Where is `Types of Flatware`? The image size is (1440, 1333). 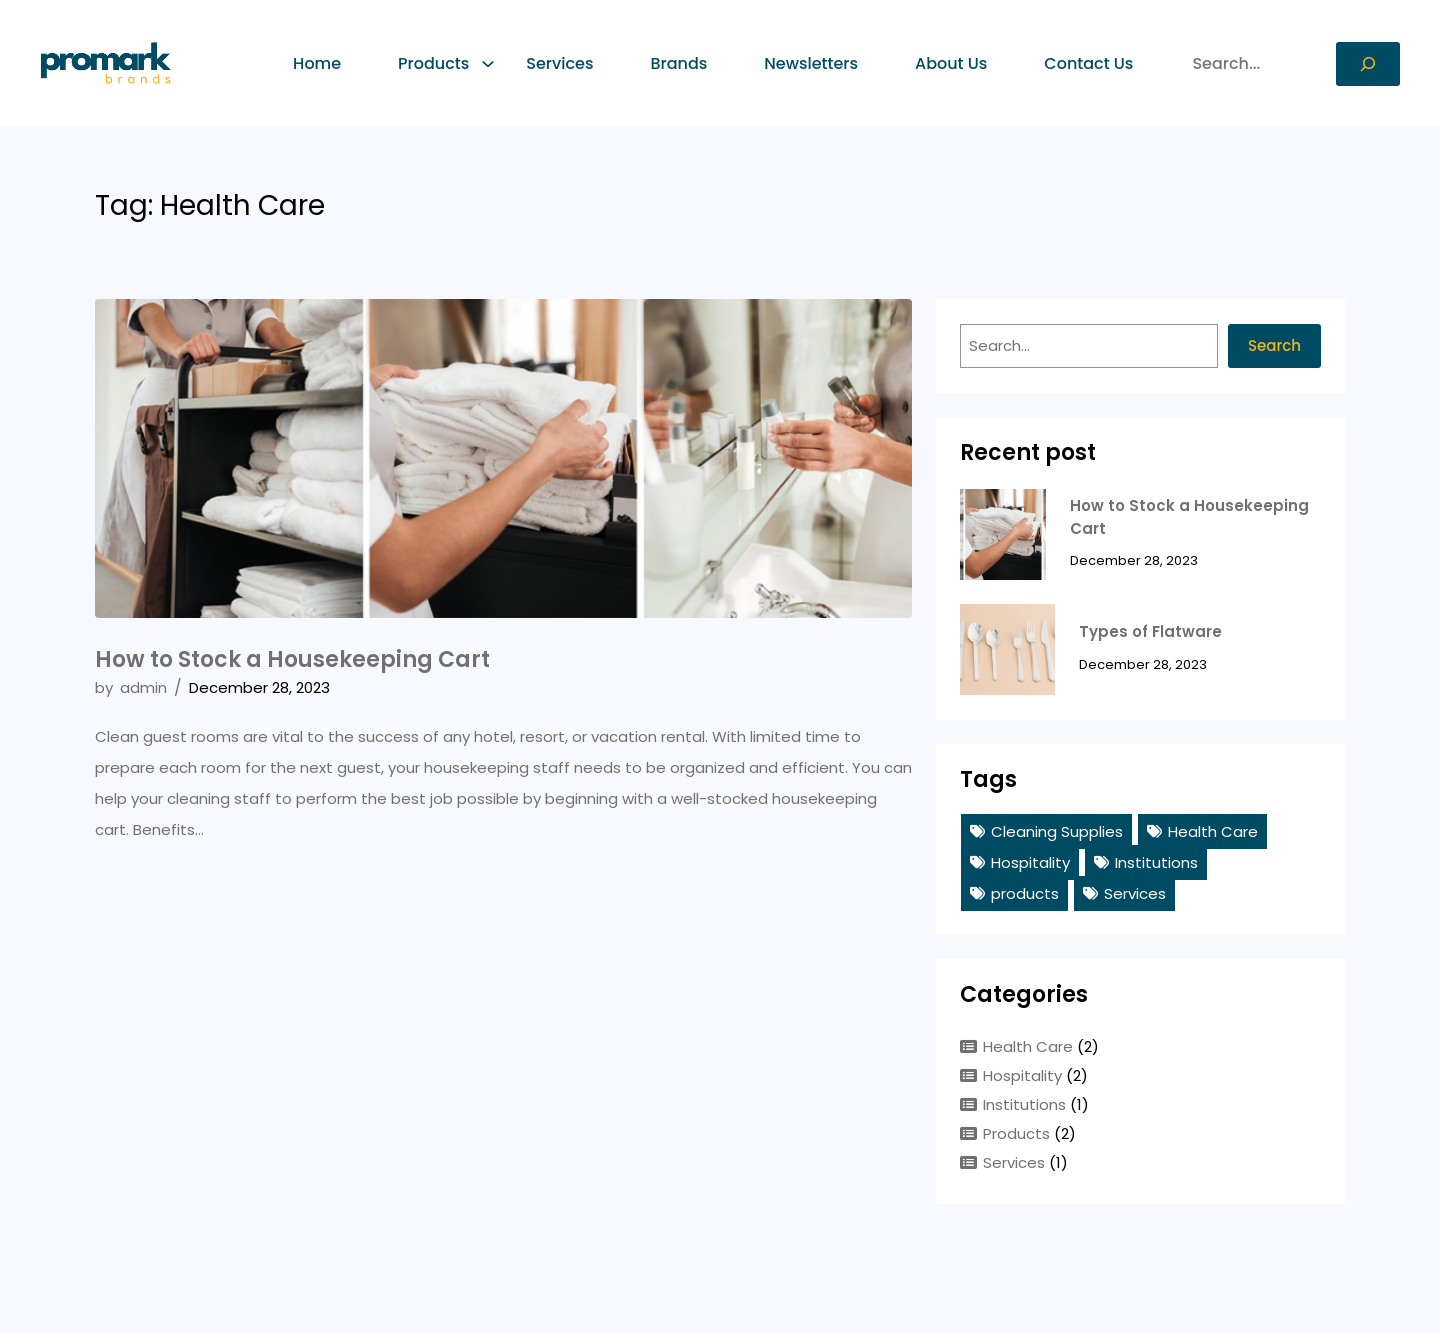 Types of Flatware is located at coordinates (1150, 631).